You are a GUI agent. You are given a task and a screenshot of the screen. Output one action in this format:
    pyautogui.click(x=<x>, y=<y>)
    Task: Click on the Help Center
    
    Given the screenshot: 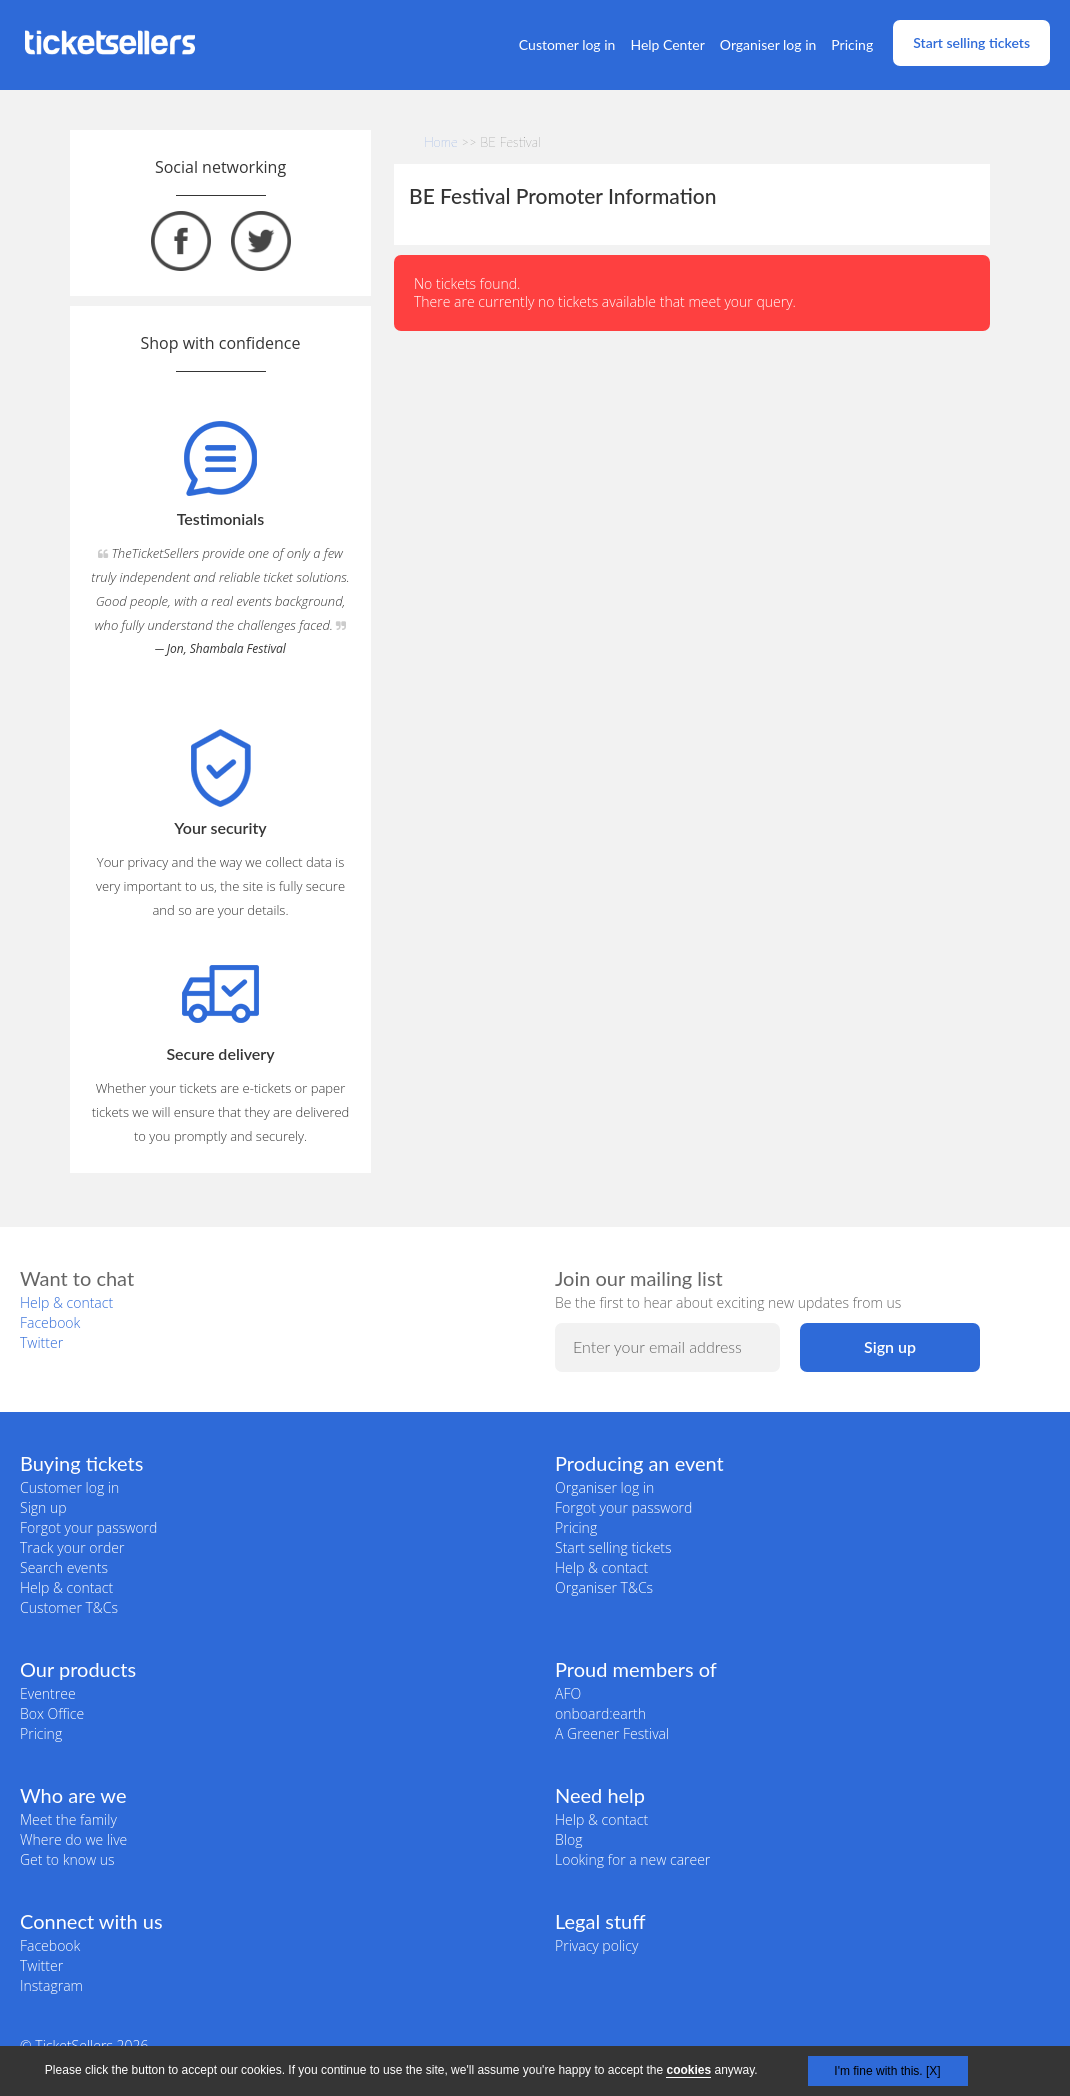 What is the action you would take?
    pyautogui.click(x=667, y=44)
    